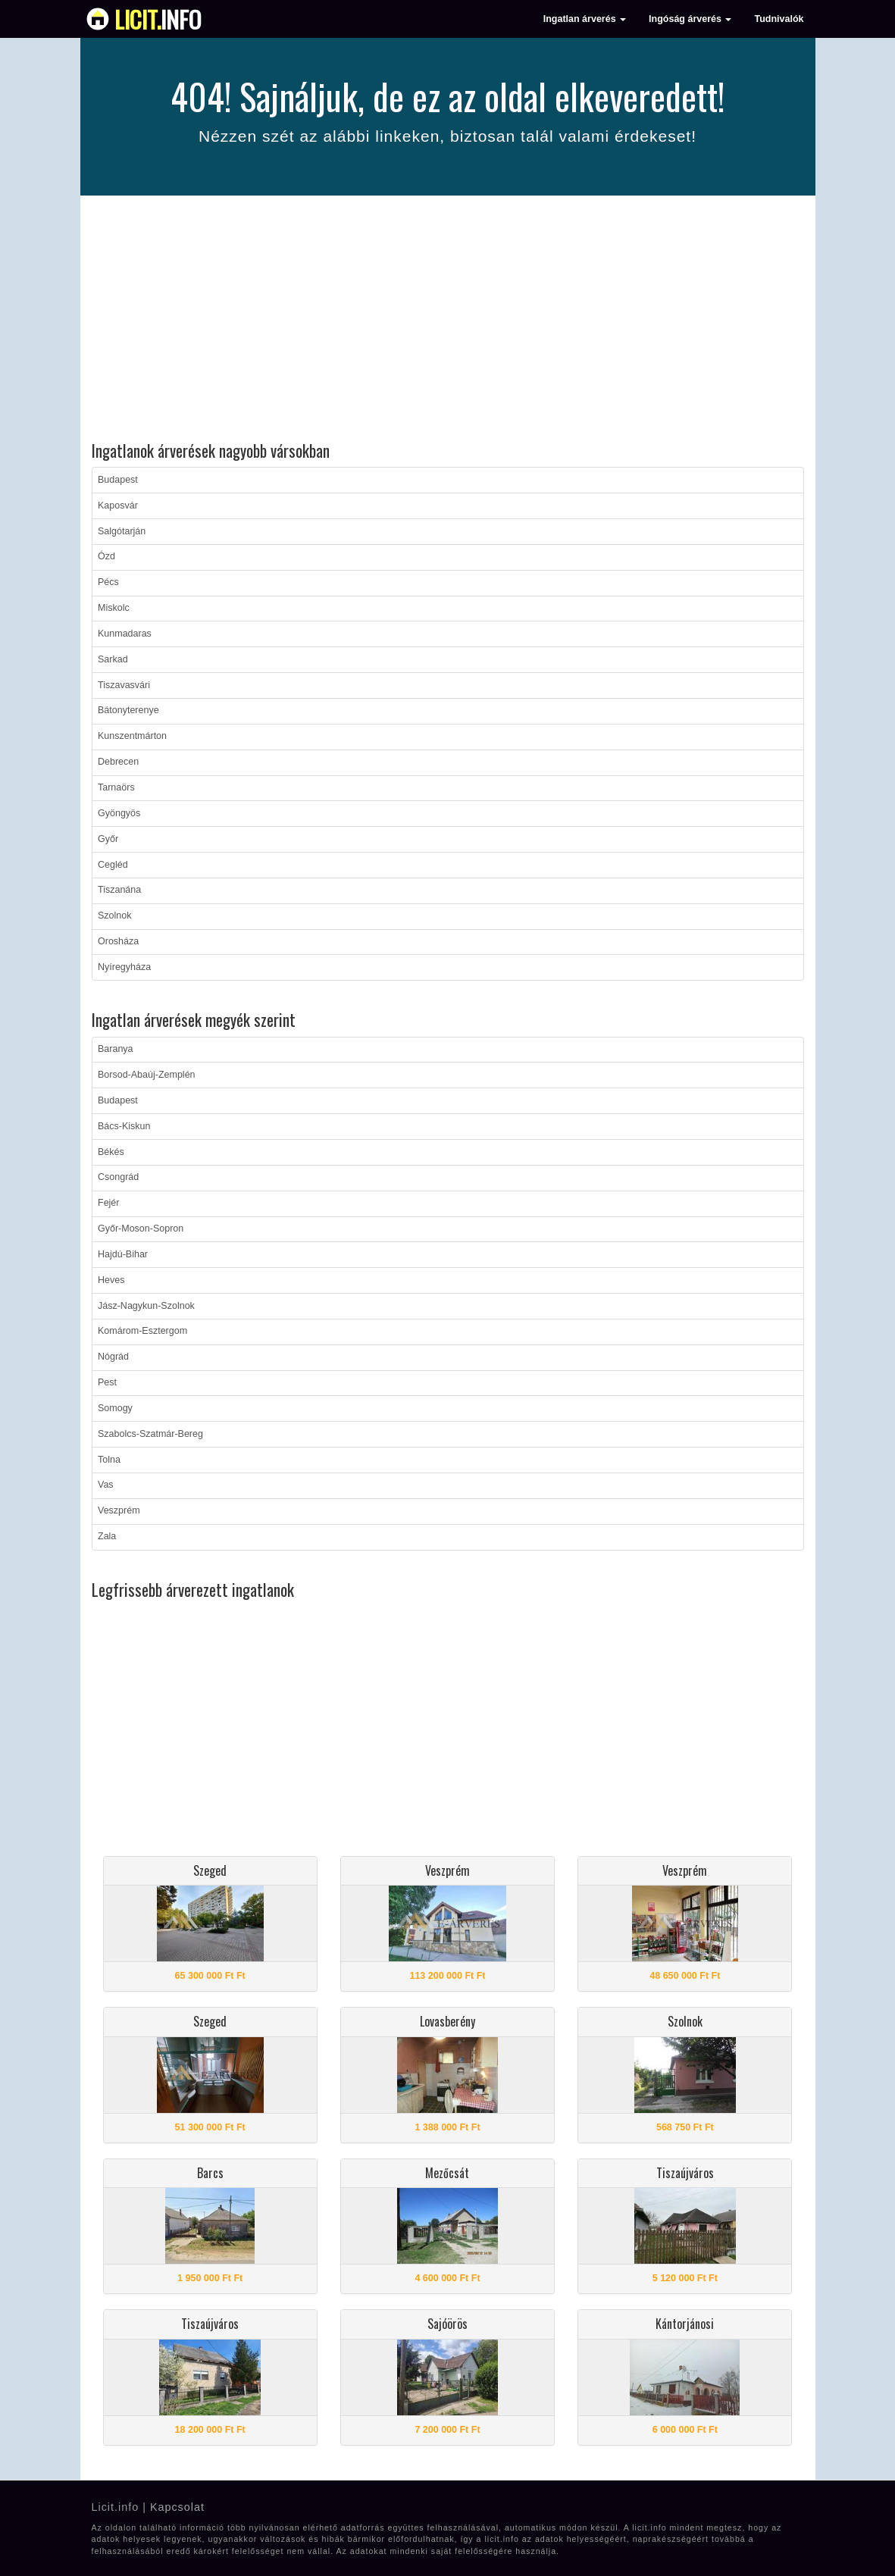  I want to click on Tolna, so click(109, 1459).